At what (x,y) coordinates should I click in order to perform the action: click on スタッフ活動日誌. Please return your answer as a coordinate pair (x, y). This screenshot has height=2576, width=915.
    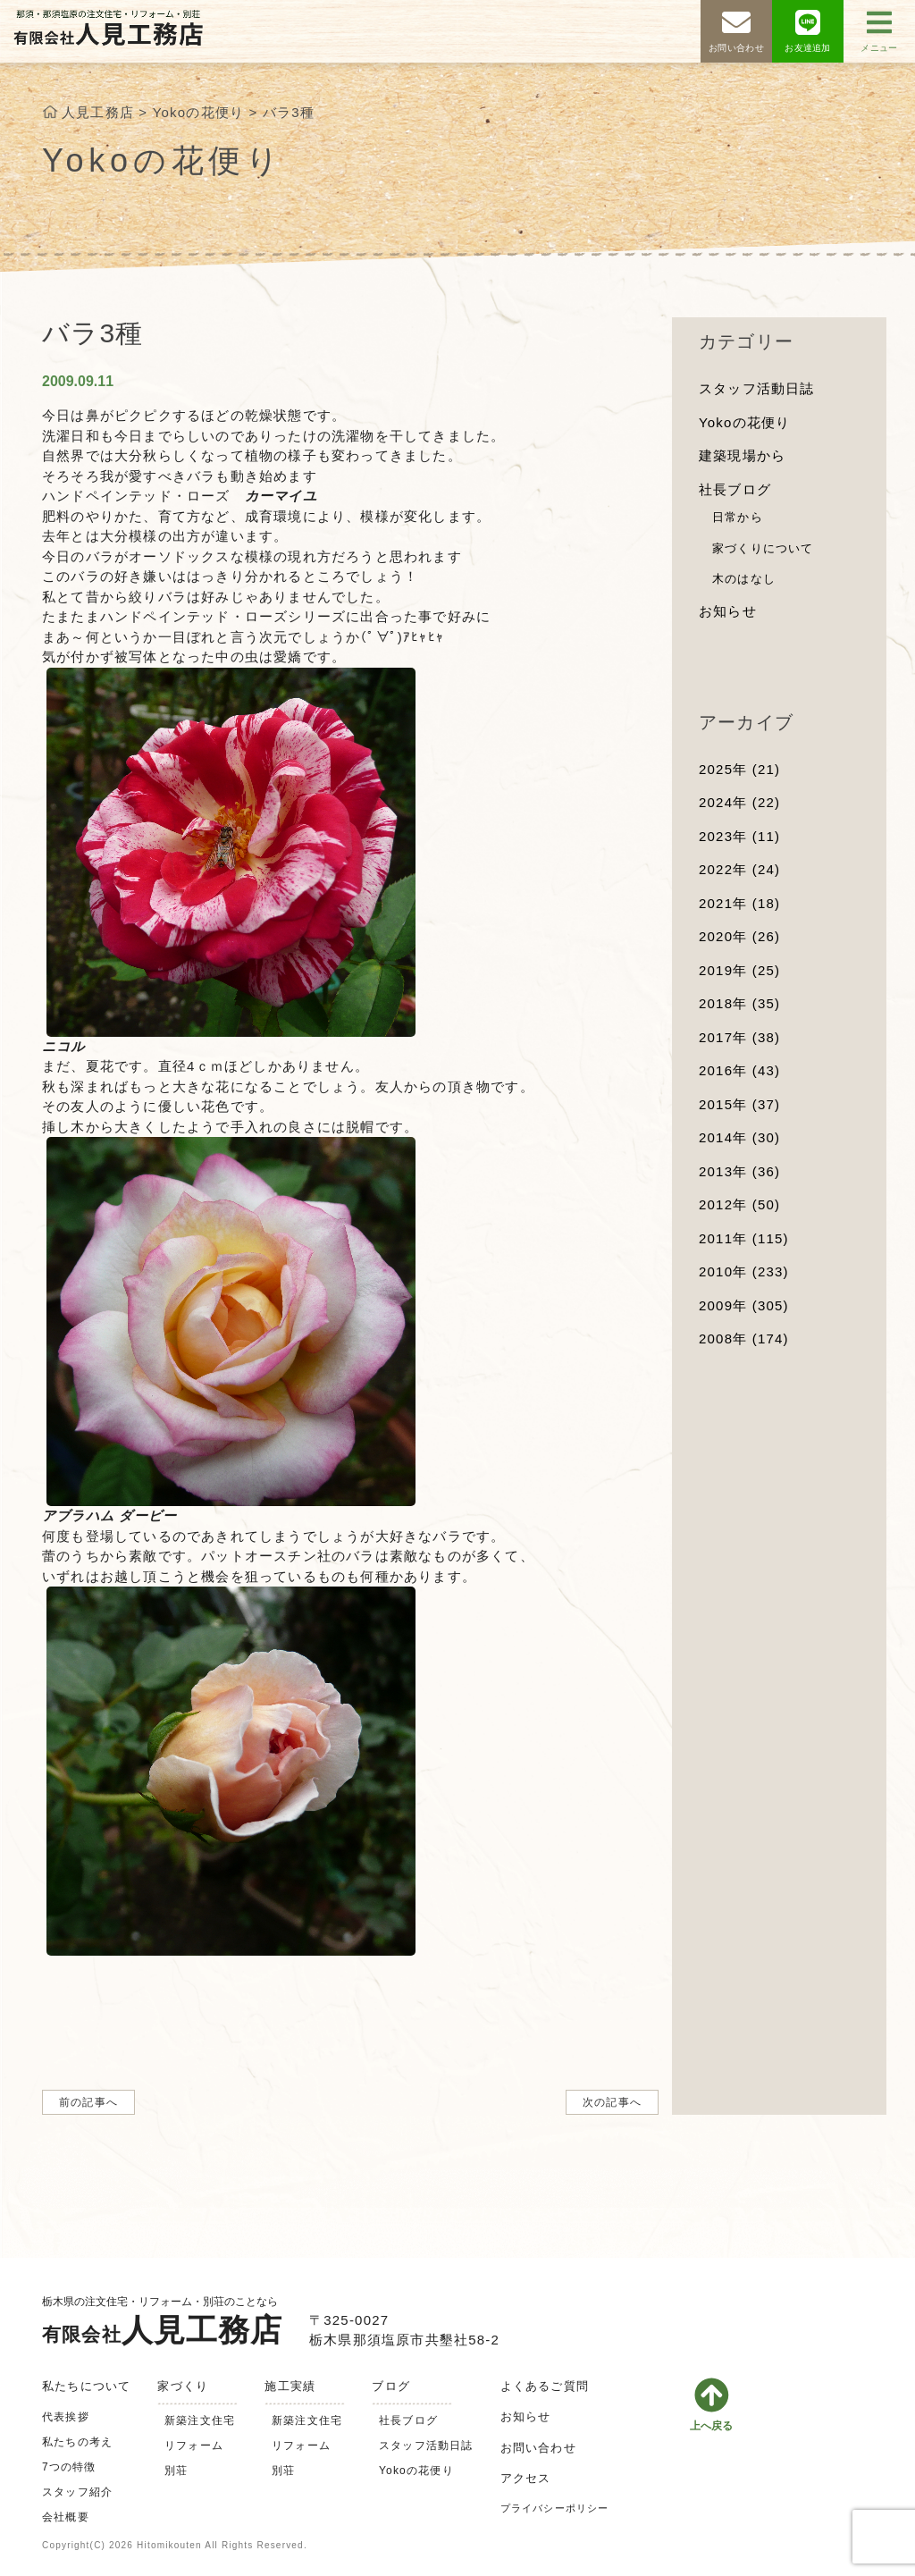
    Looking at the image, I should click on (757, 388).